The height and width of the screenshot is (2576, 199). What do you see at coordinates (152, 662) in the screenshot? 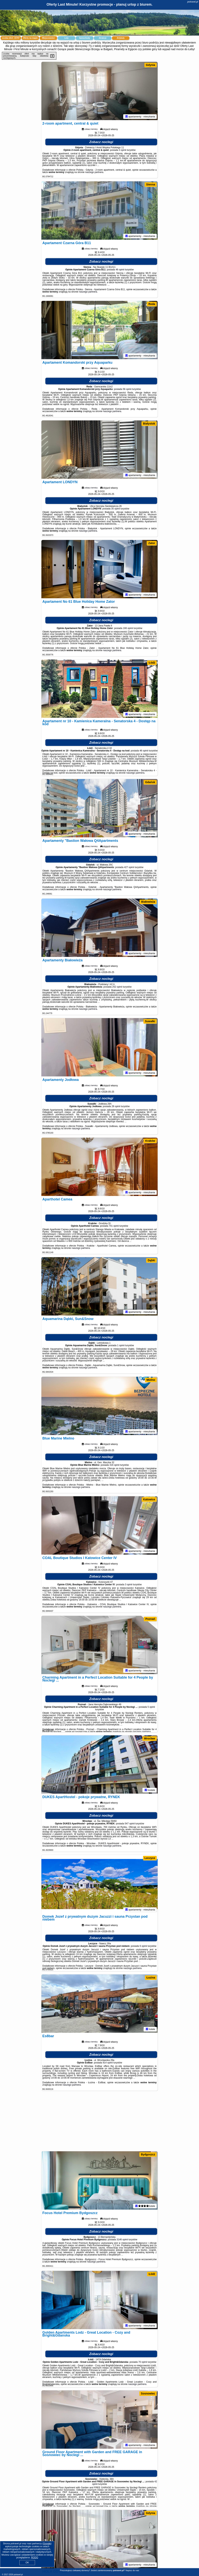
I see `Łódź` at bounding box center [152, 662].